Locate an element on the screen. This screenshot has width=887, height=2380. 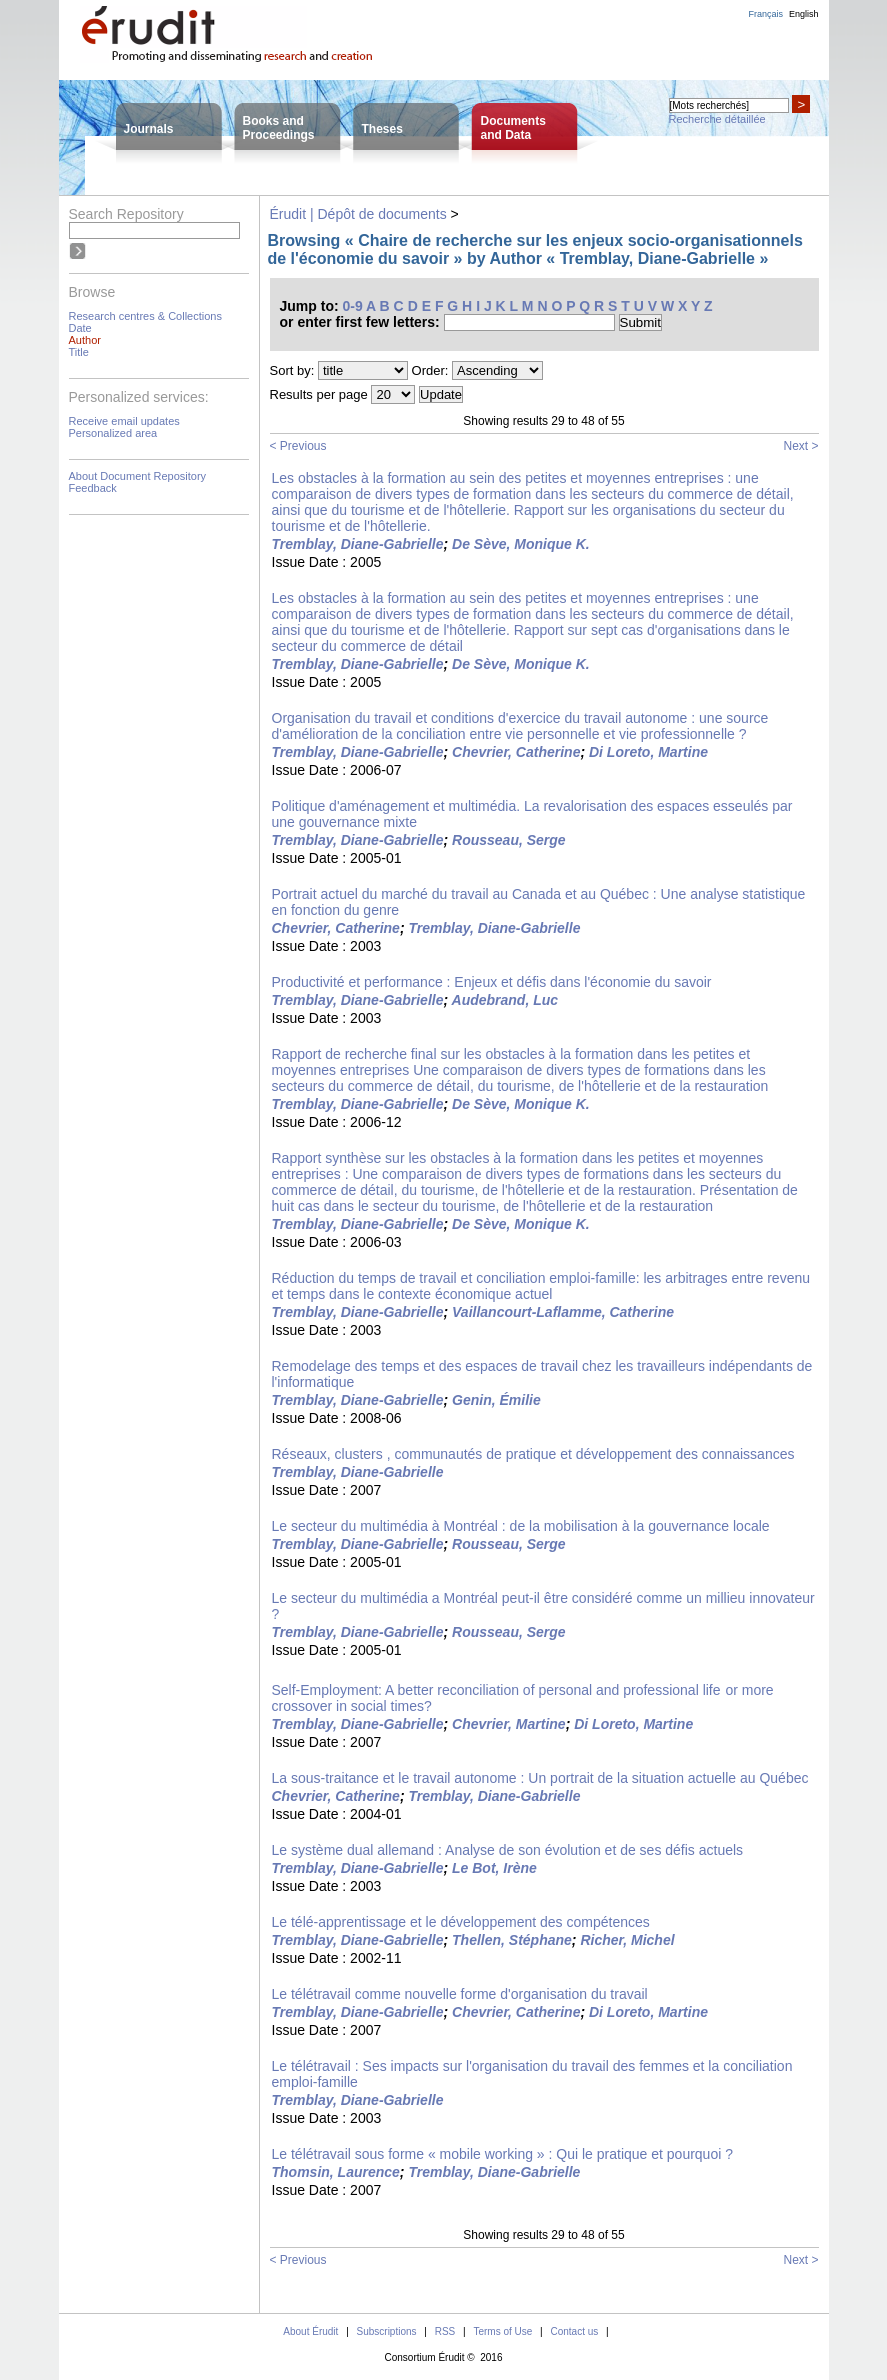
Le Bot, Irène is located at coordinates (494, 1868).